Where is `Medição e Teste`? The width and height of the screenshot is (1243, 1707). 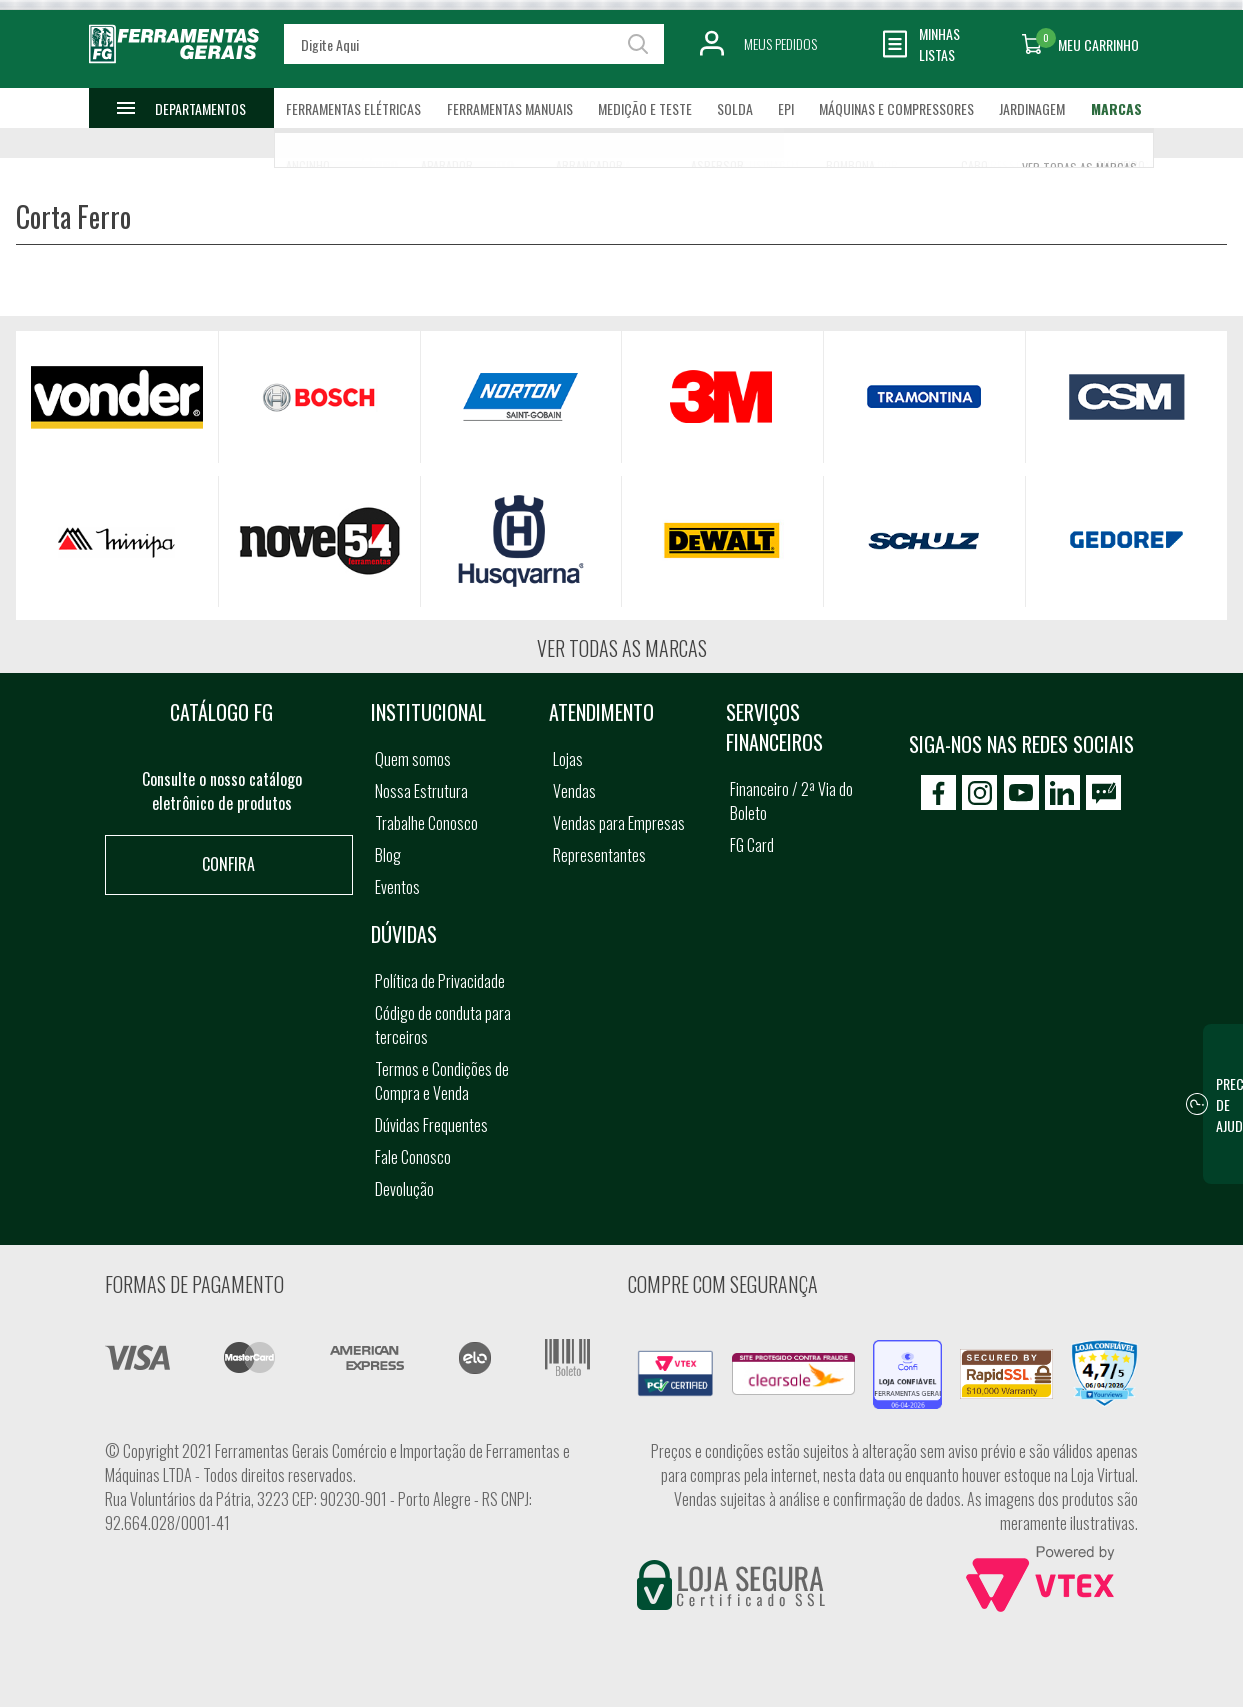 Medição e Teste is located at coordinates (645, 108).